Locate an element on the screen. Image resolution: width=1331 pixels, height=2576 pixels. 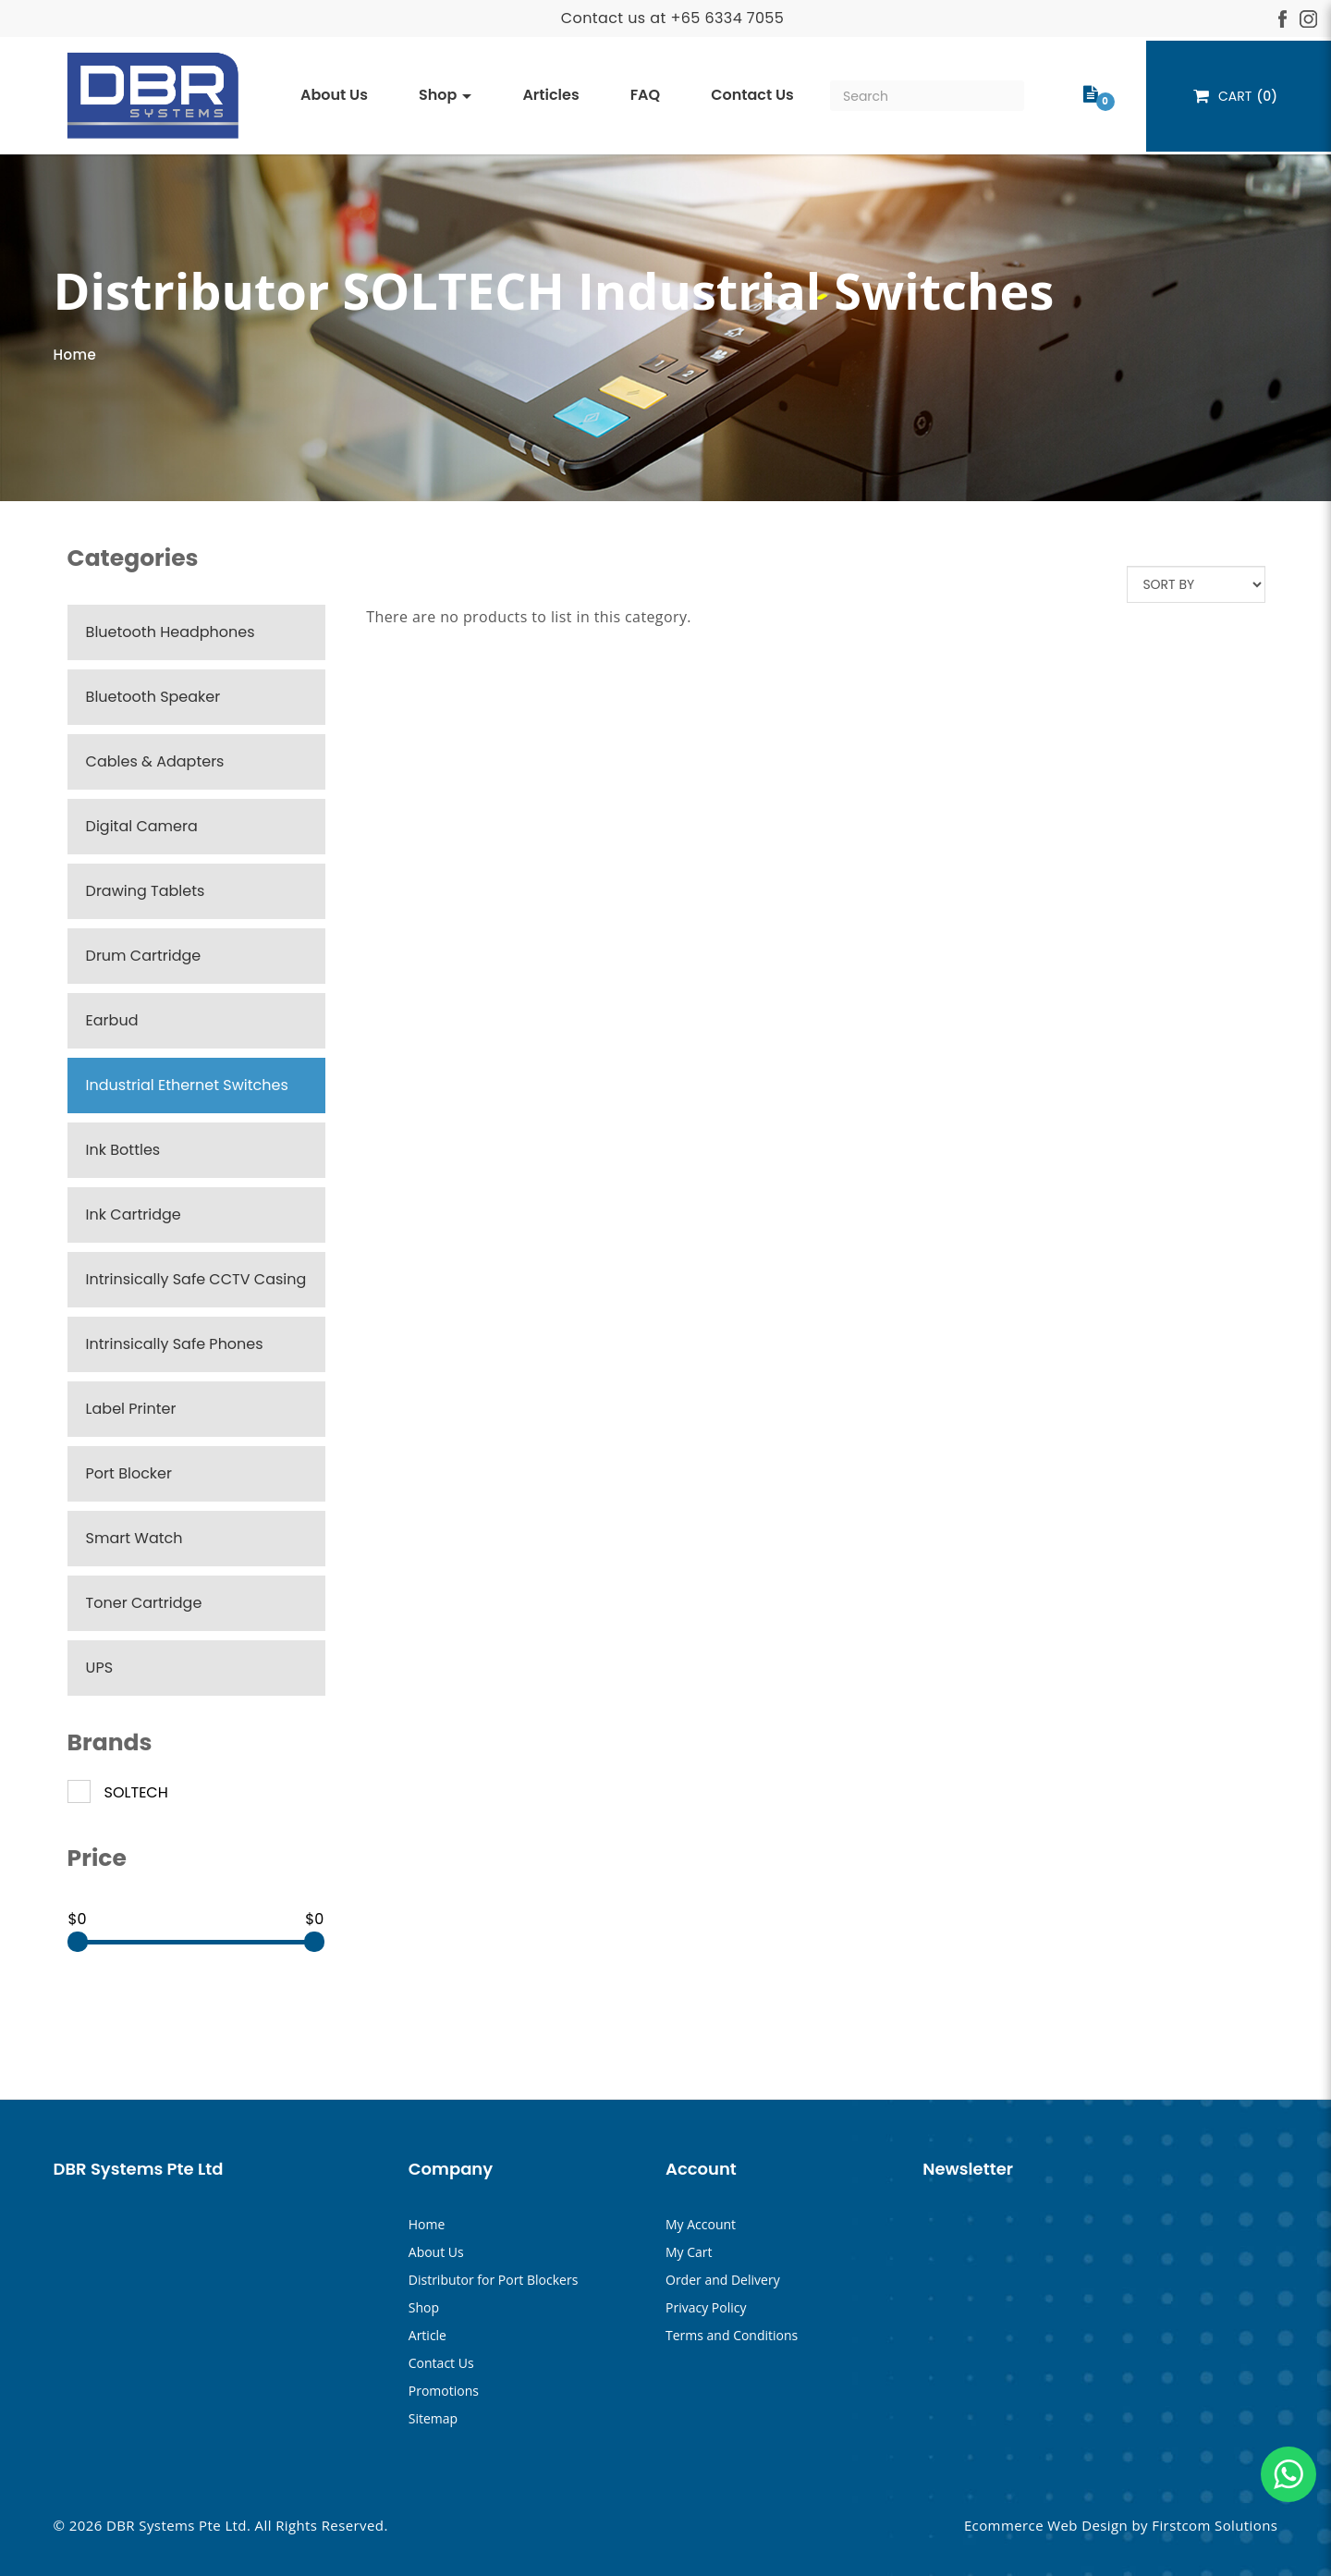
Sitemap is located at coordinates (433, 2418).